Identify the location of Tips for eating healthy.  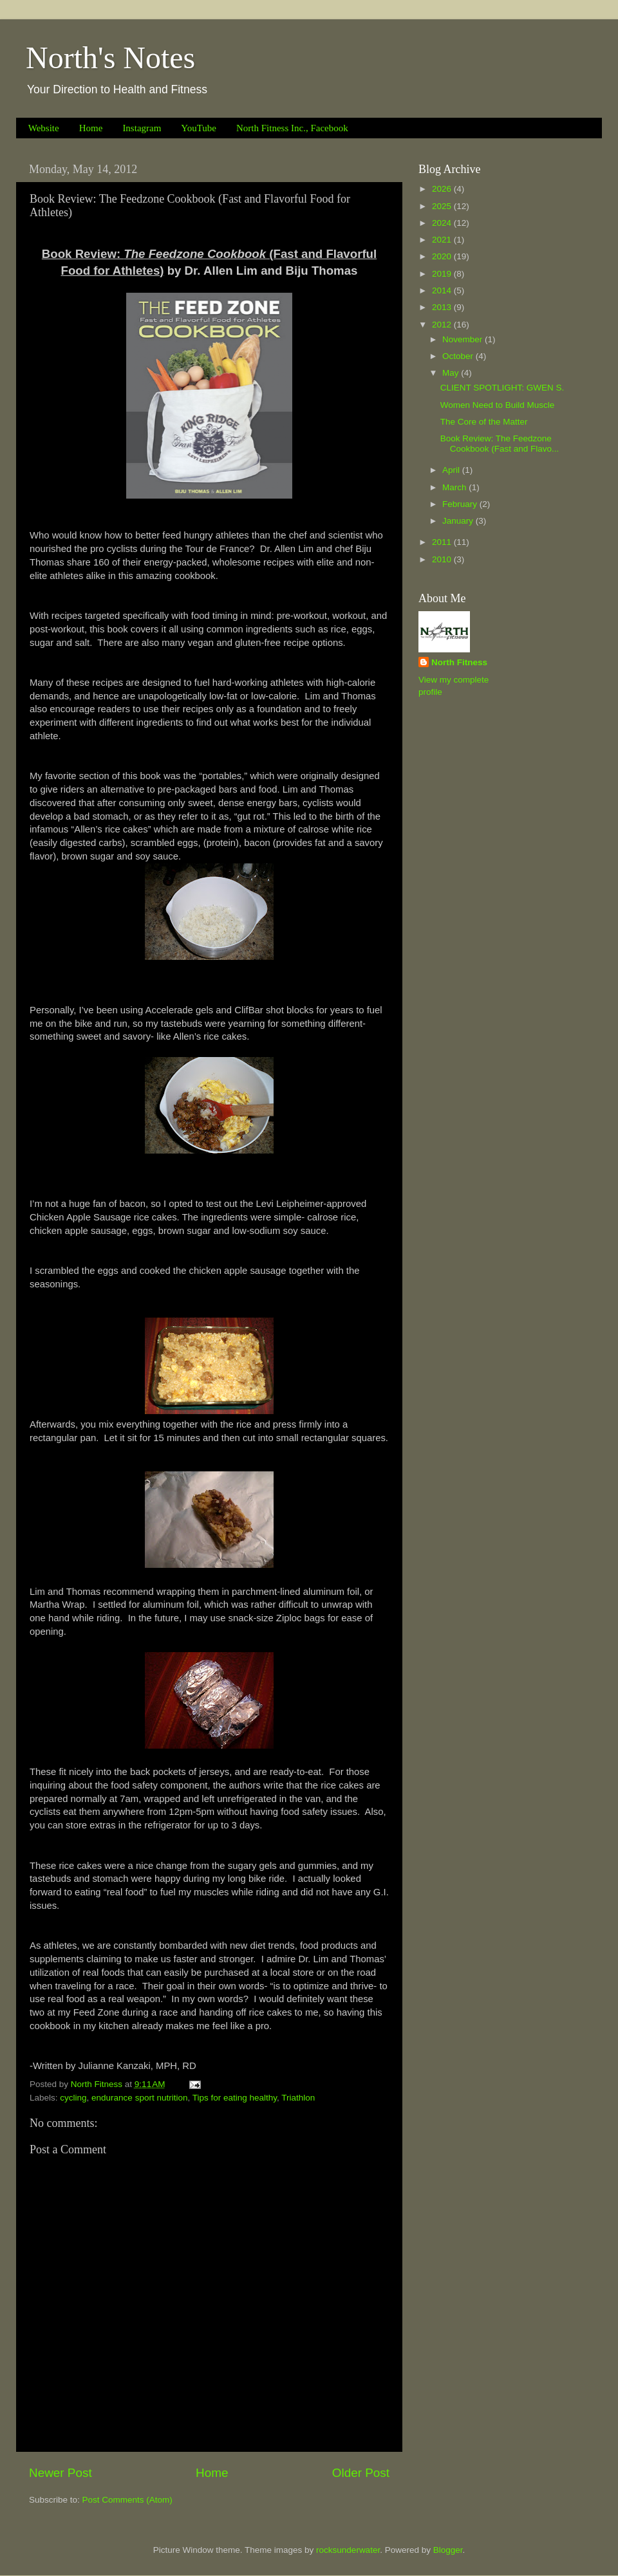
(234, 2097).